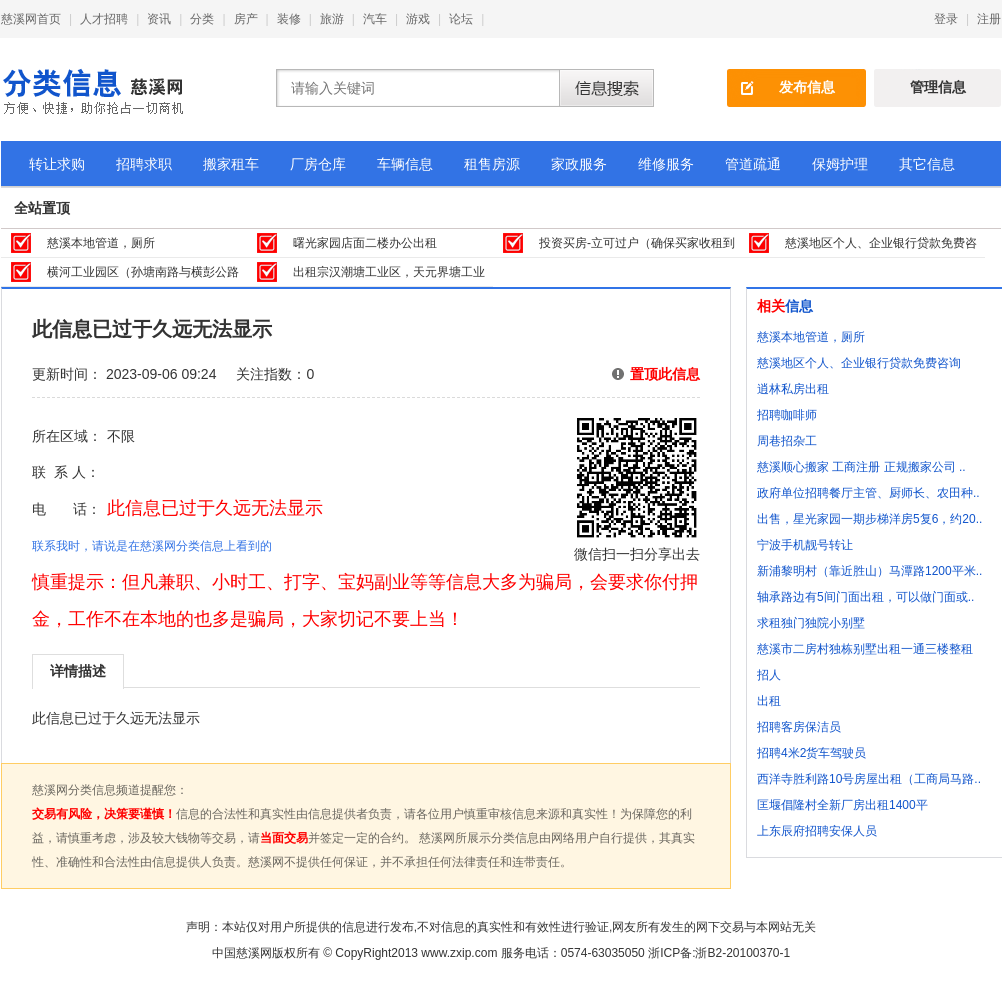  I want to click on 政府单位招聘餐厅主管、厨师长、农田种.., so click(868, 493).